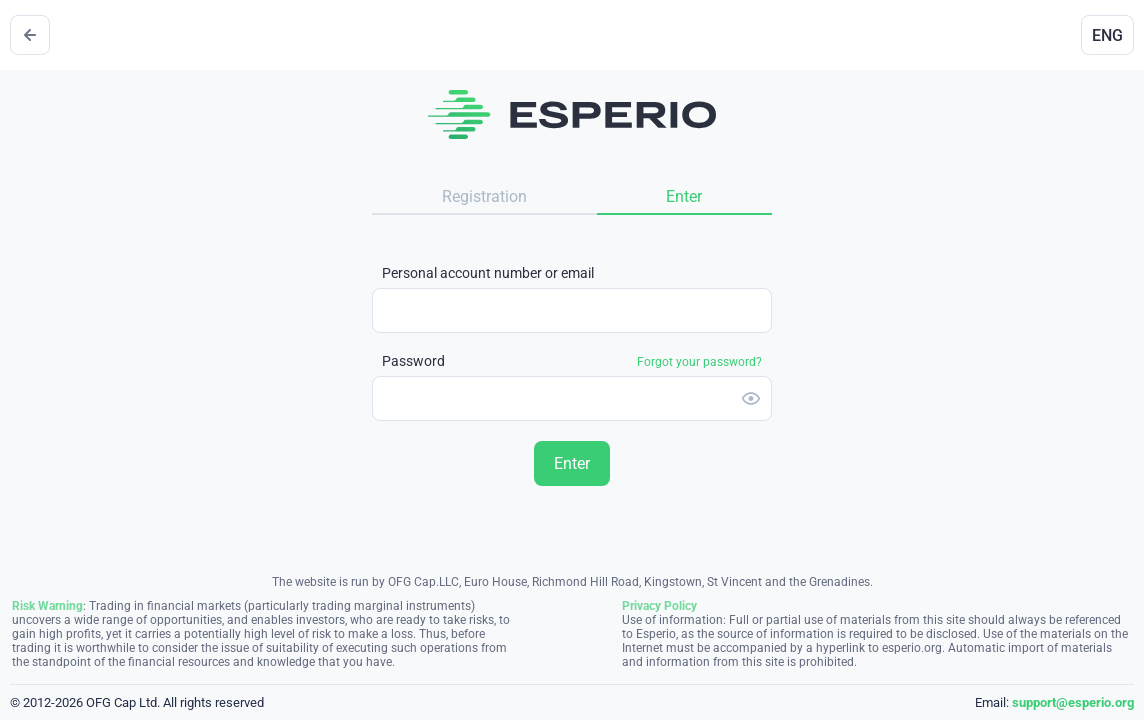  What do you see at coordinates (572, 361) in the screenshot?
I see `Password` at bounding box center [572, 361].